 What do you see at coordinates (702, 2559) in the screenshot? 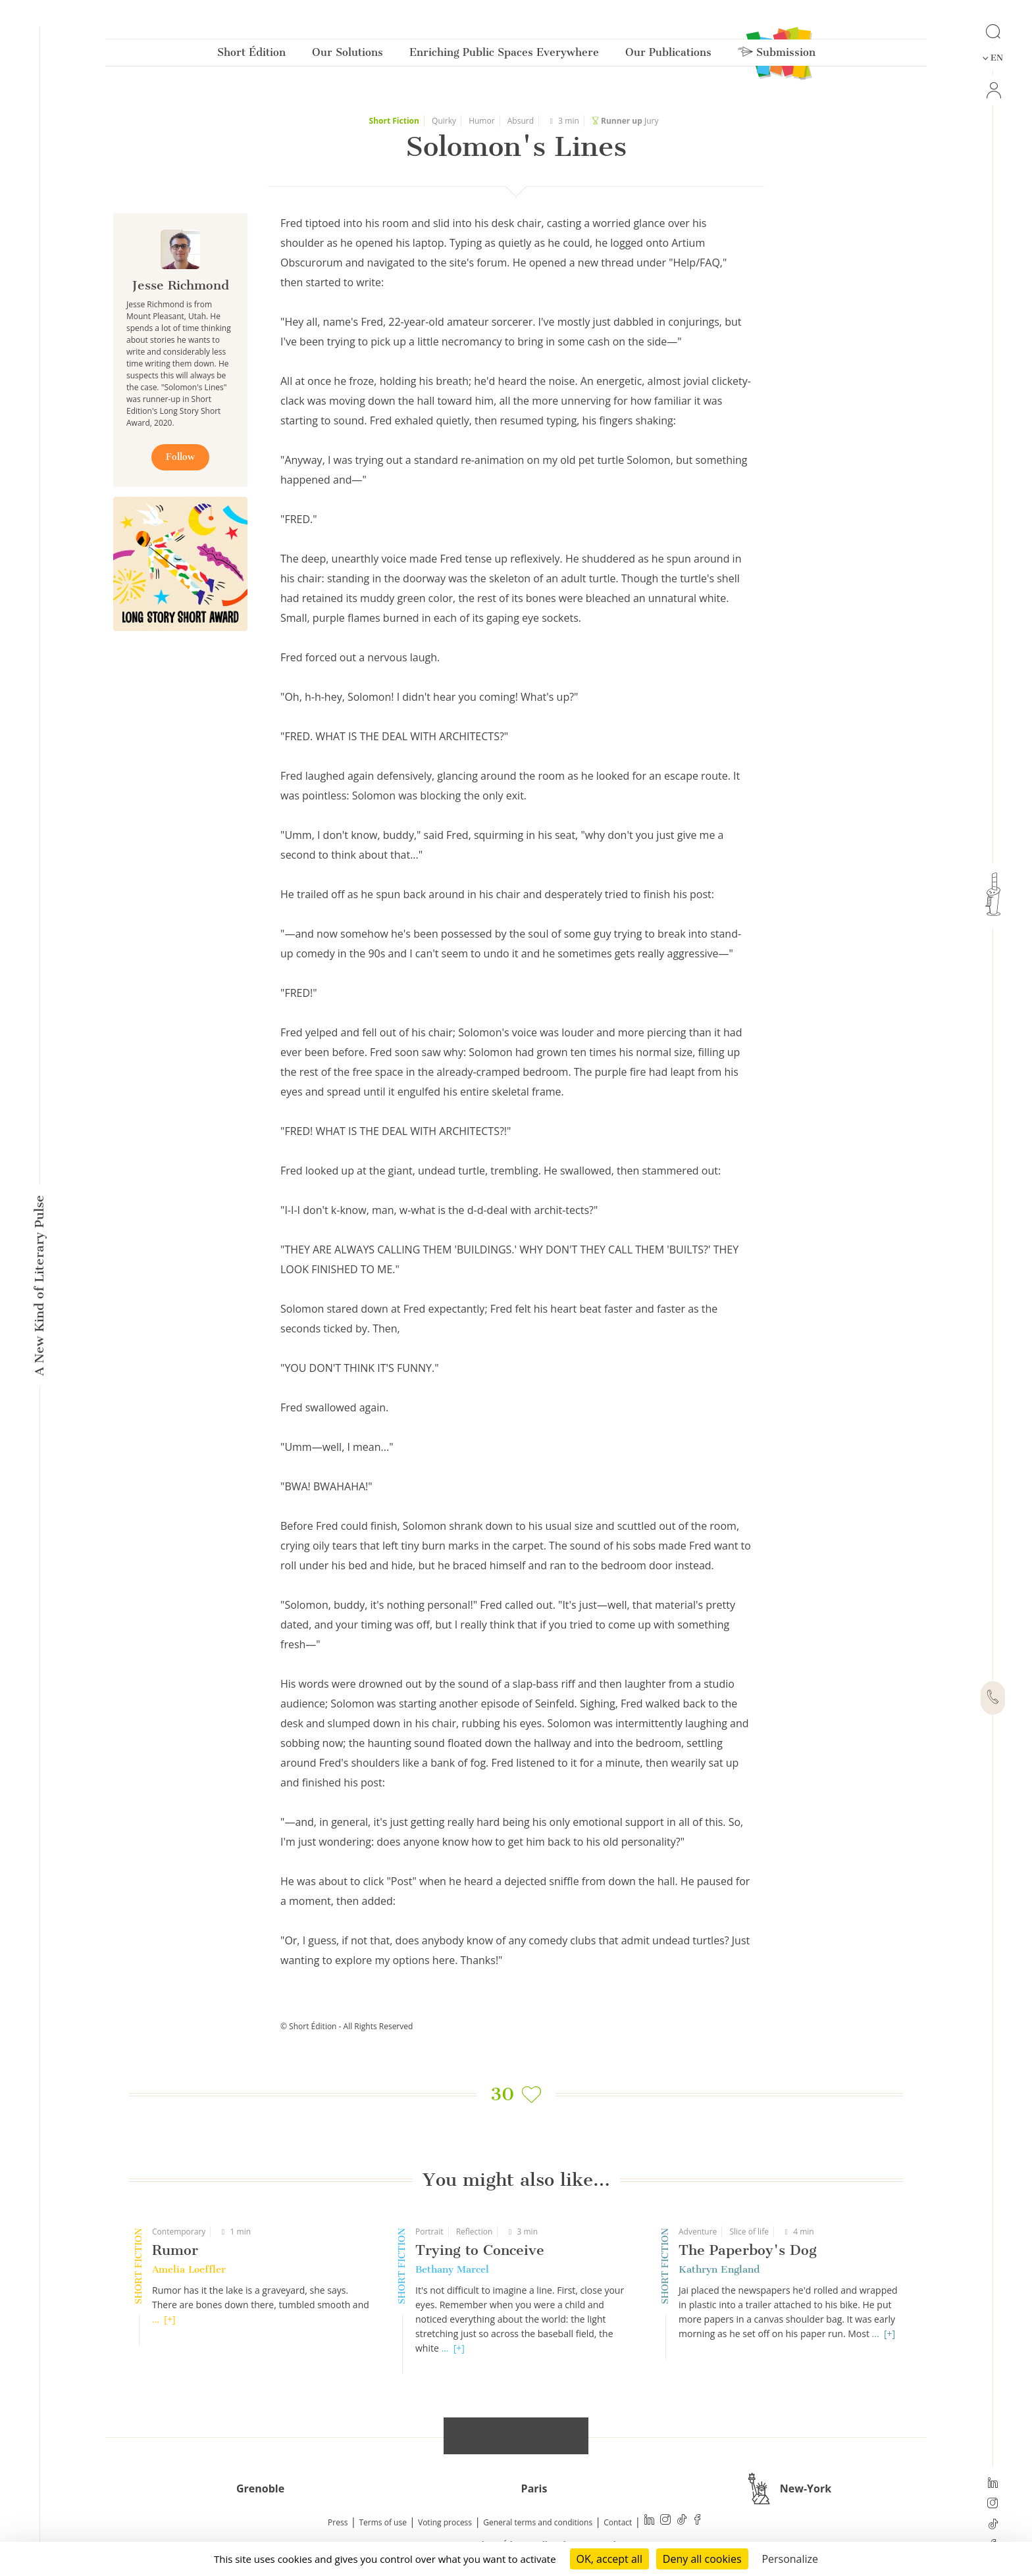
I see `Deny all cookies [Cookies : Deny all cookies]` at bounding box center [702, 2559].